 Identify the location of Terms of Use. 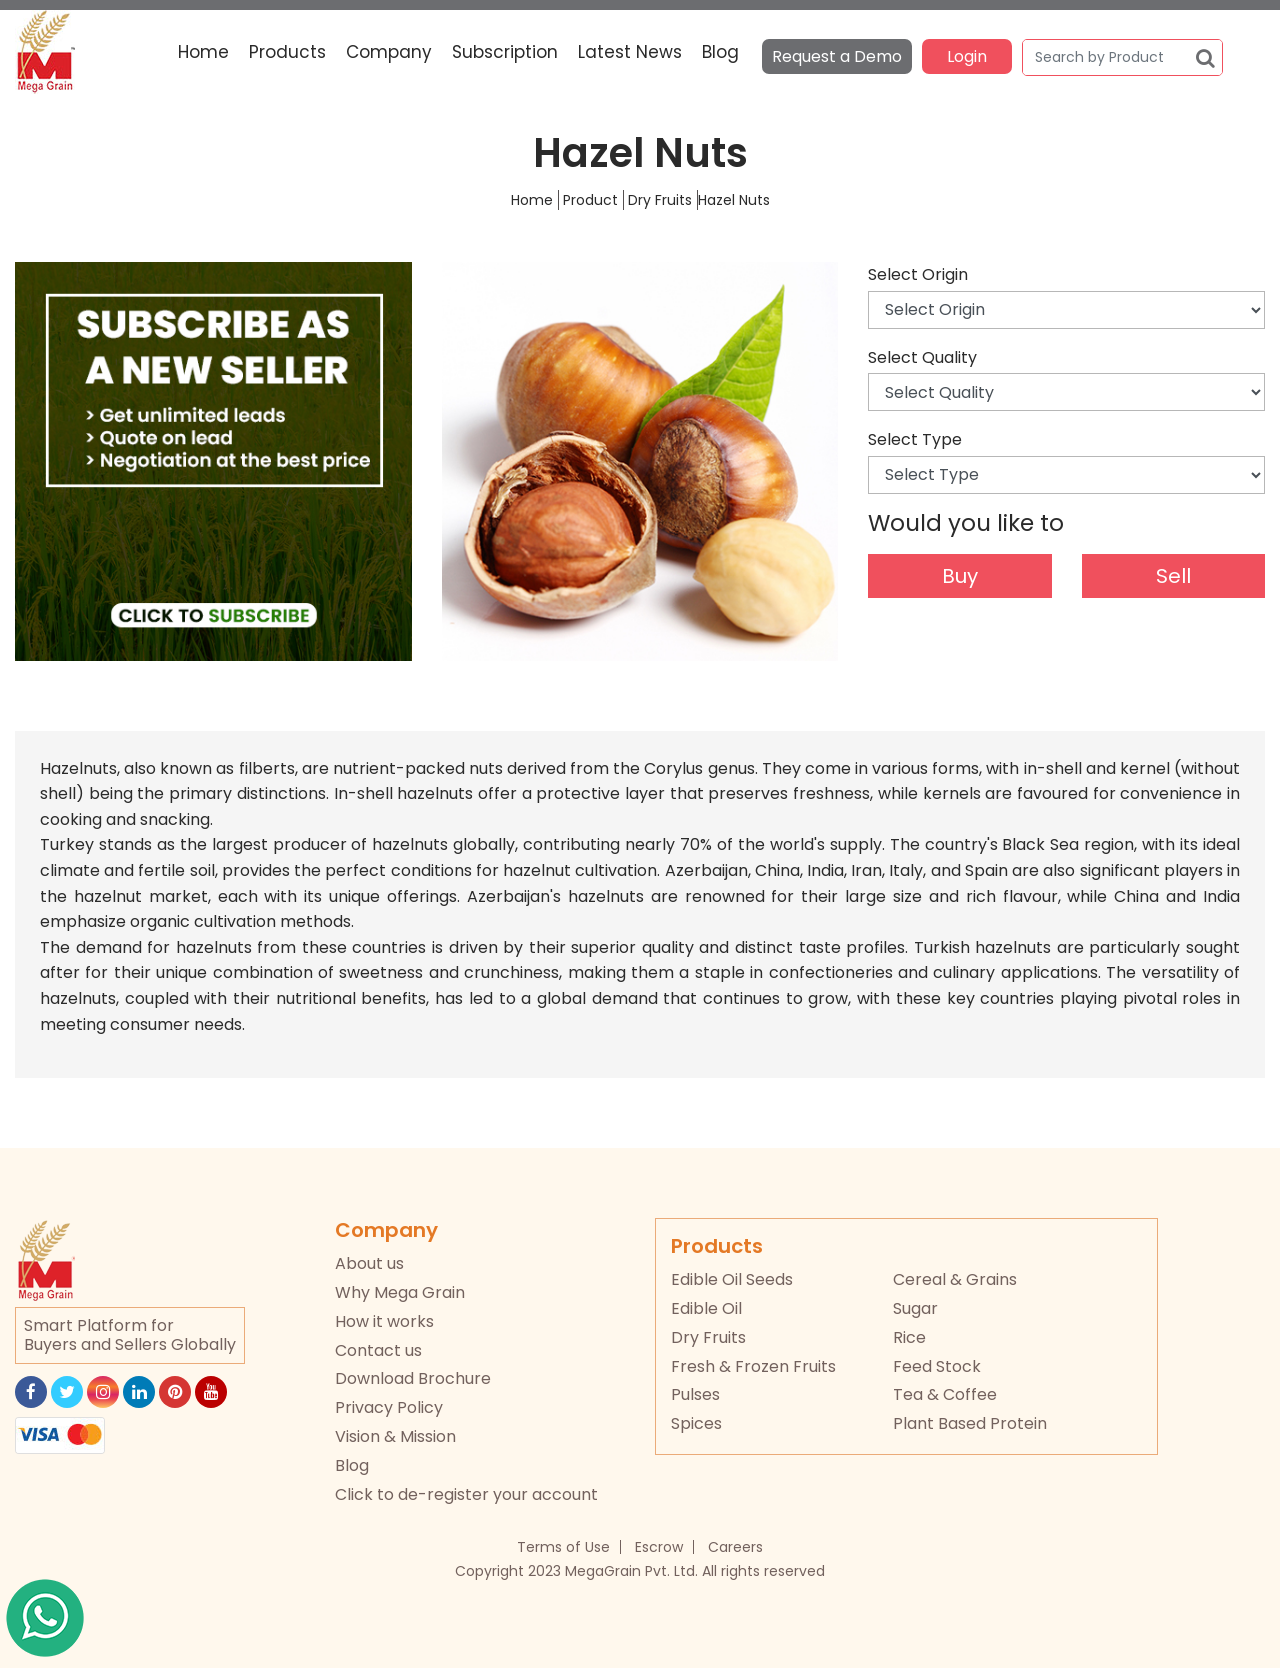
(563, 1547).